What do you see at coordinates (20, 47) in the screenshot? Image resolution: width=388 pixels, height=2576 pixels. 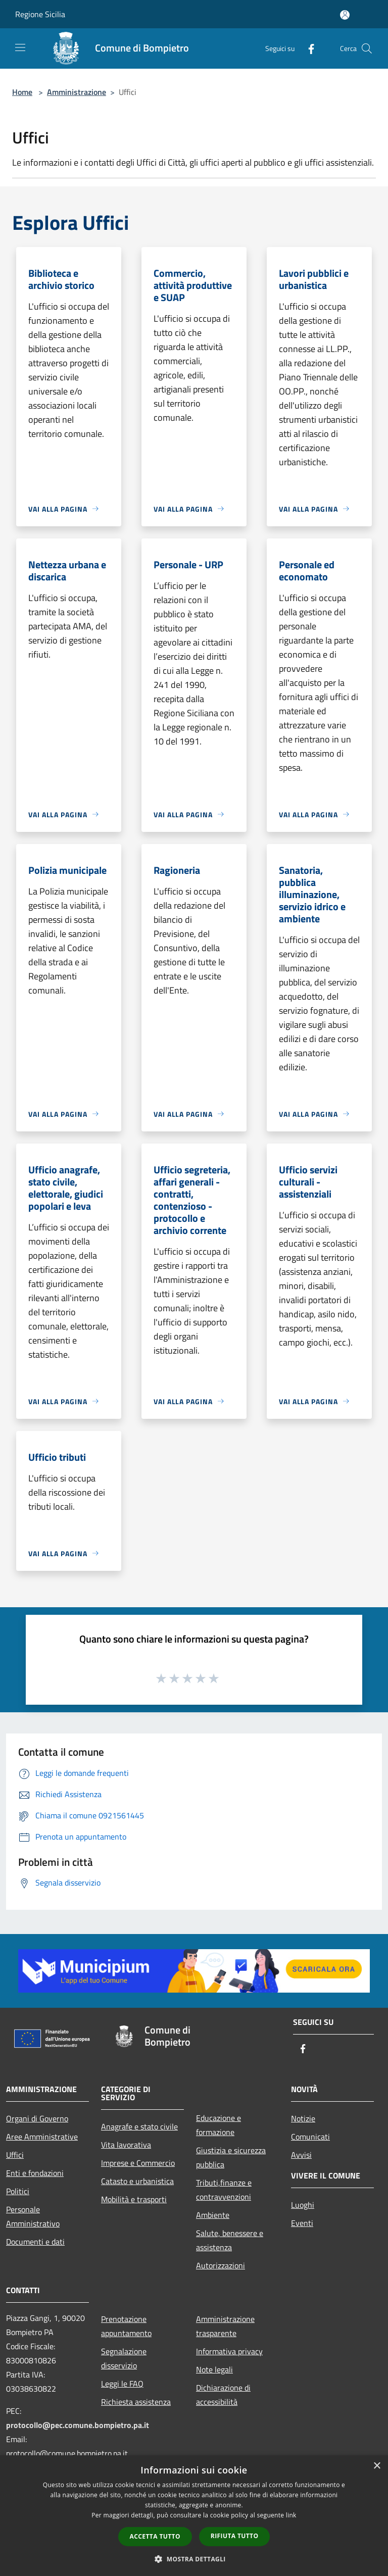 I see `[Toggle navigation]` at bounding box center [20, 47].